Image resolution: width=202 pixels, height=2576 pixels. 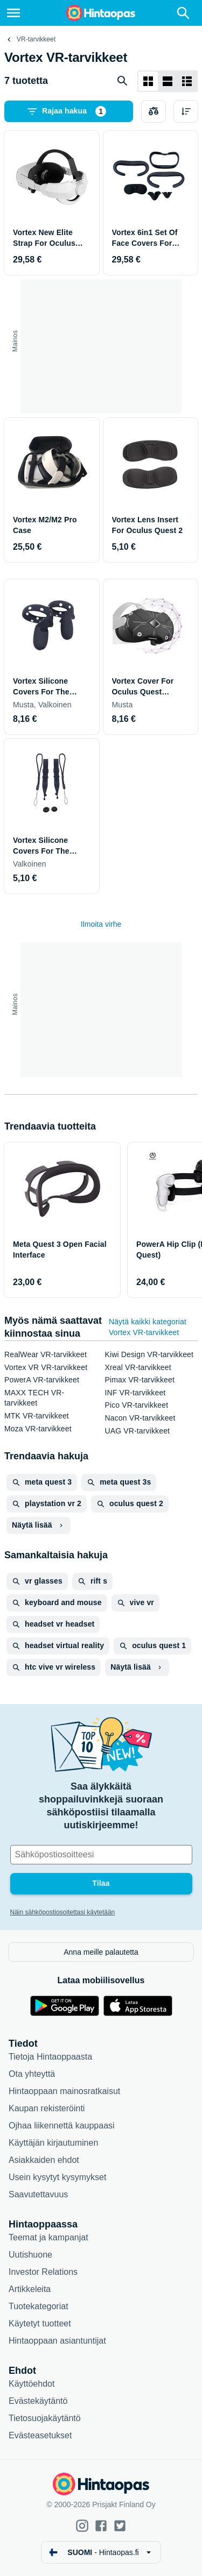 What do you see at coordinates (30, 2289) in the screenshot?
I see `Artikkeleita` at bounding box center [30, 2289].